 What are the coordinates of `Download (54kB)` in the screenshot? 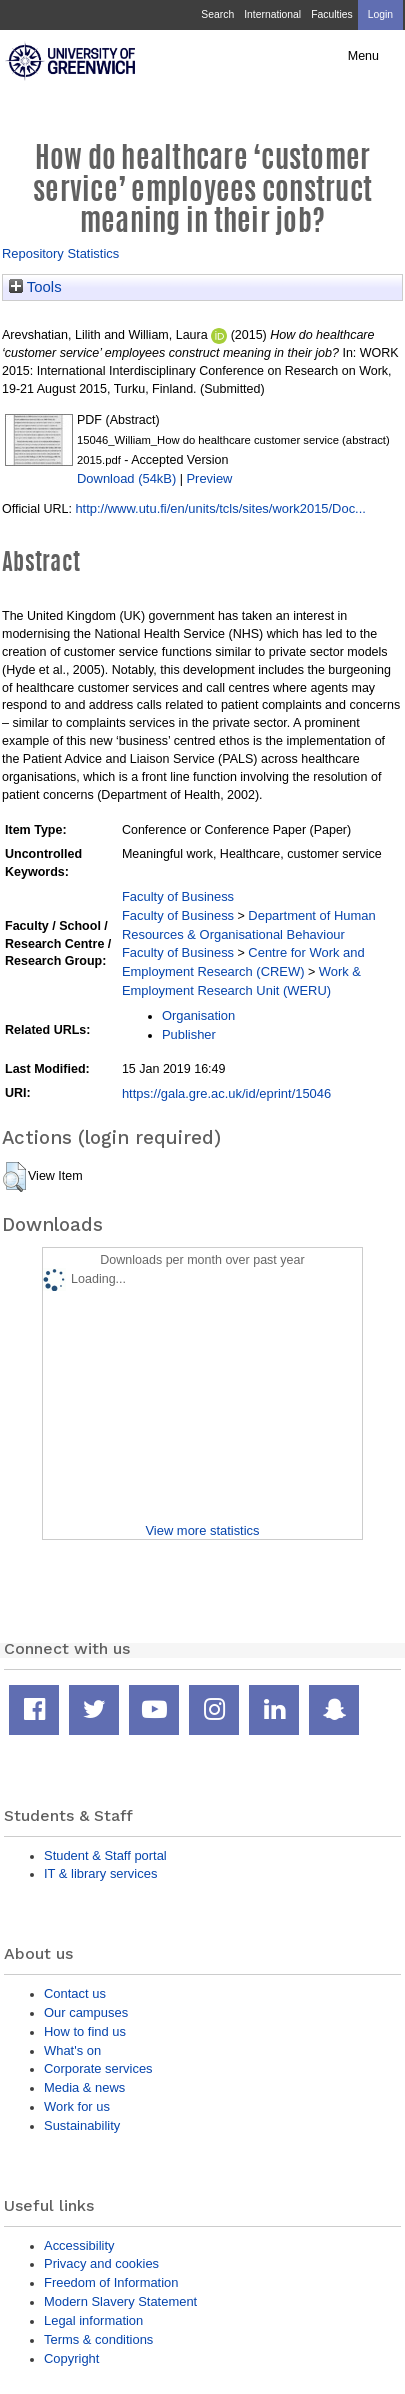 It's located at (126, 478).